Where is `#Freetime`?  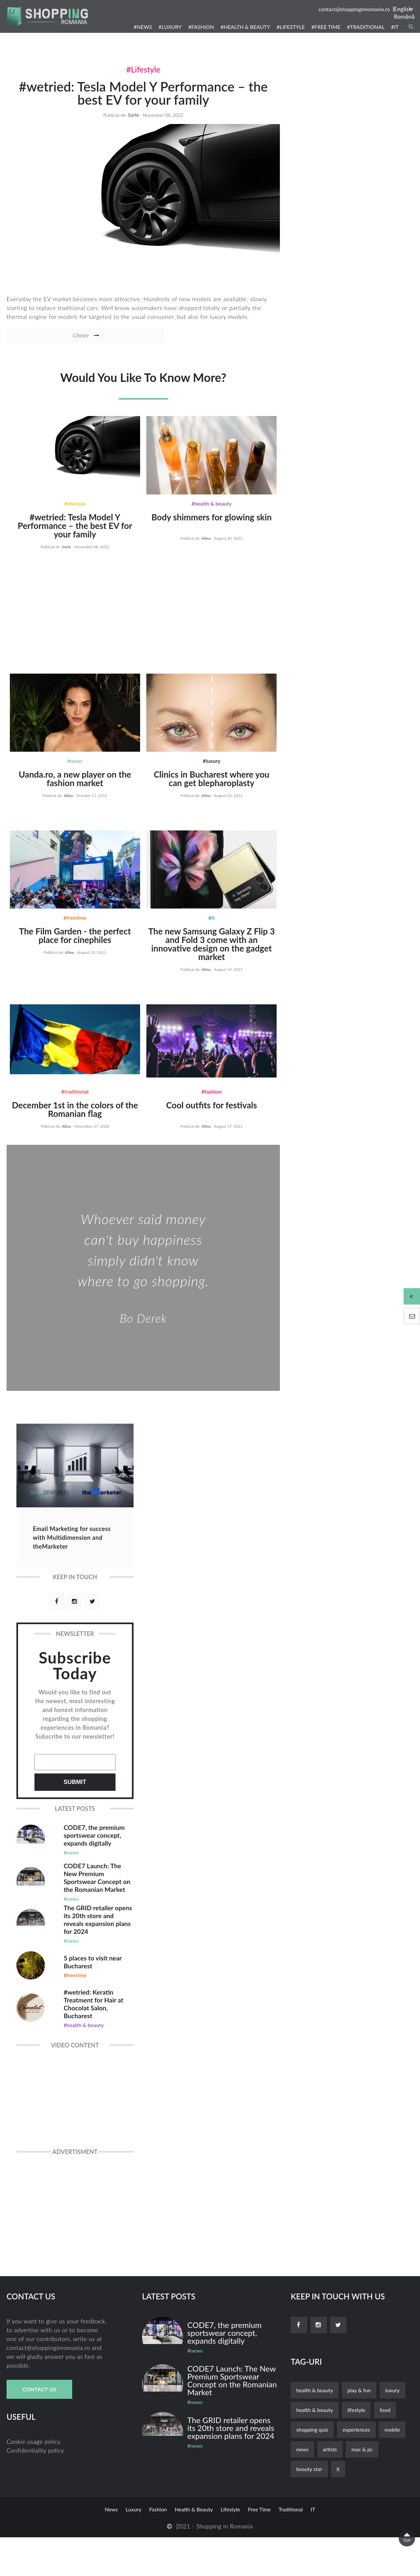
#Freetime is located at coordinates (74, 926).